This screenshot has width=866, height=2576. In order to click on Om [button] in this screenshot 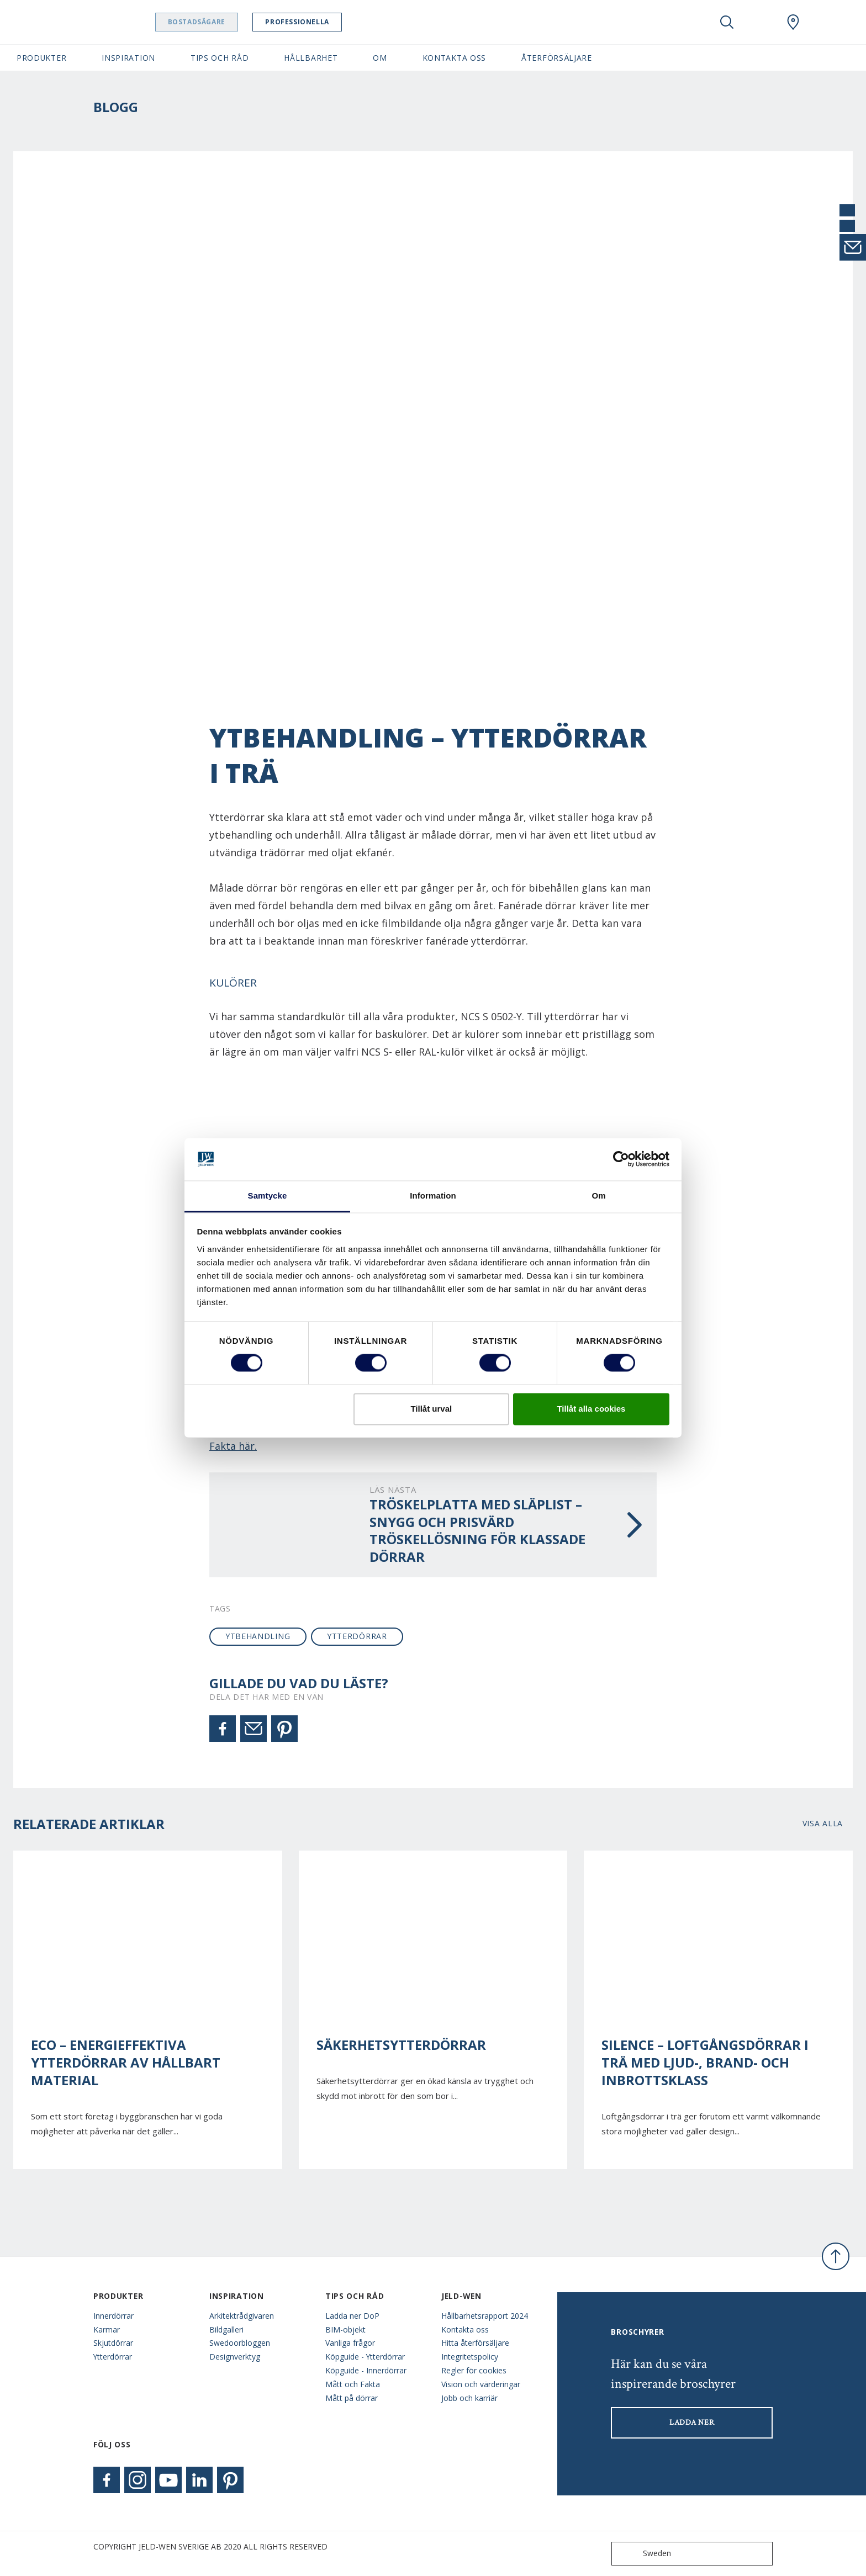, I will do `click(380, 57)`.